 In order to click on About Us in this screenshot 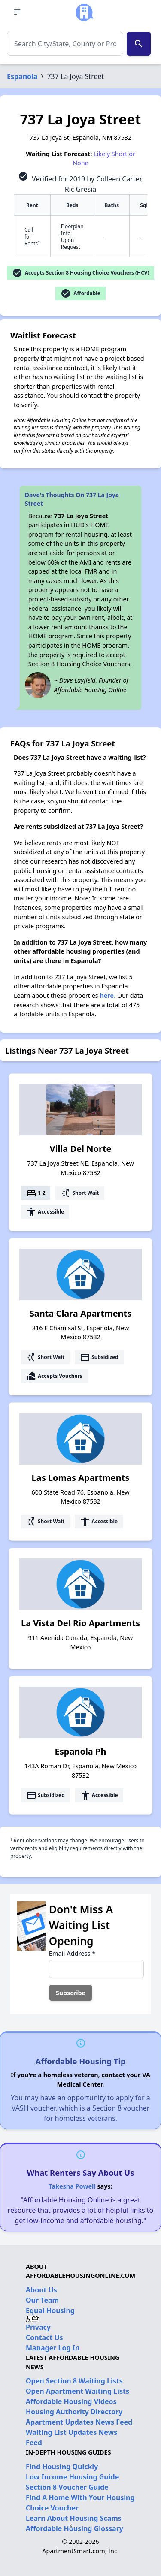, I will do `click(41, 2290)`.